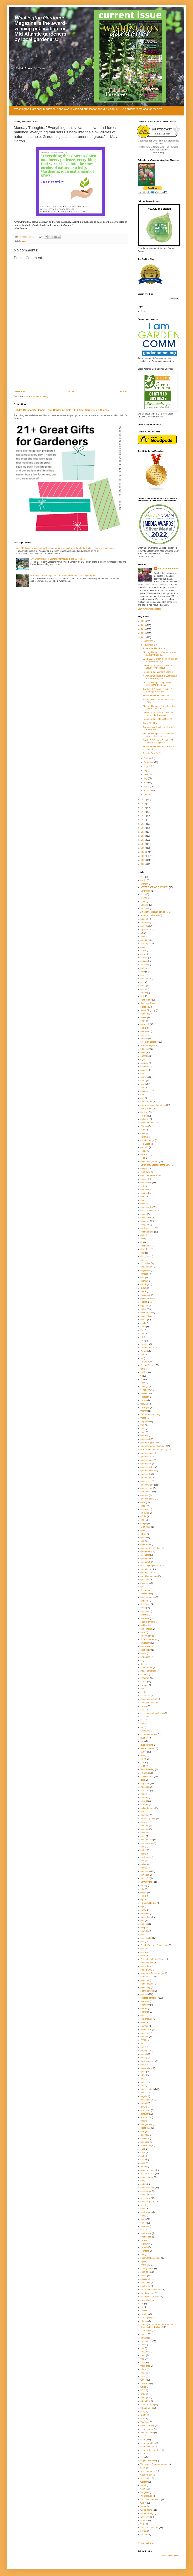 The image size is (193, 2576). What do you see at coordinates (145, 1217) in the screenshot?
I see `crocus lawn` at bounding box center [145, 1217].